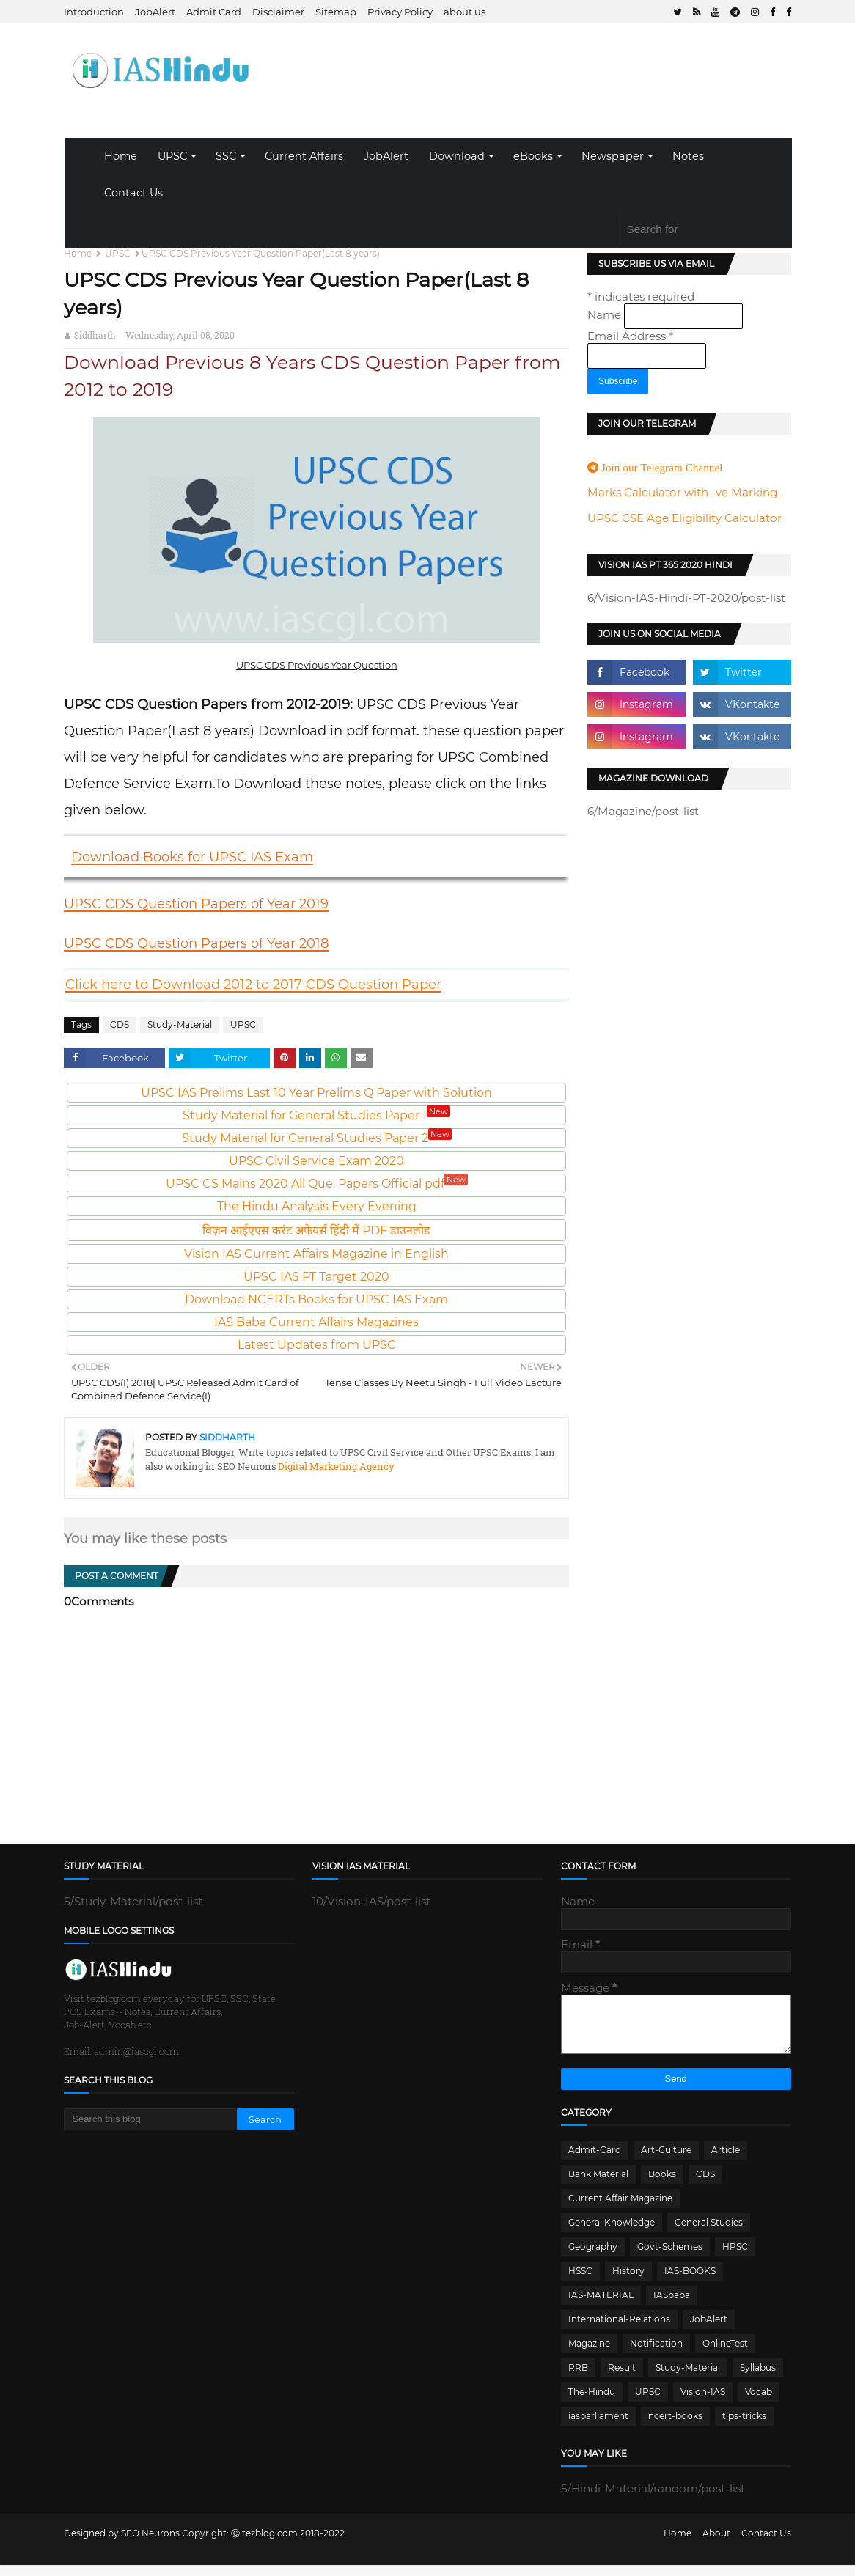 The image size is (855, 2576). What do you see at coordinates (172, 156) in the screenshot?
I see `UPSC` at bounding box center [172, 156].